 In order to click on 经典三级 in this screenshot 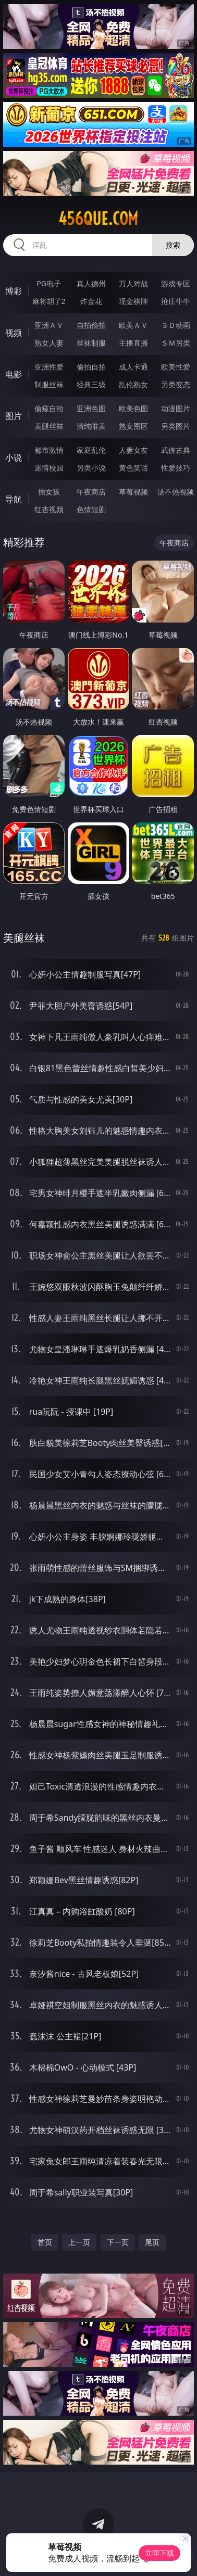, I will do `click(91, 384)`.